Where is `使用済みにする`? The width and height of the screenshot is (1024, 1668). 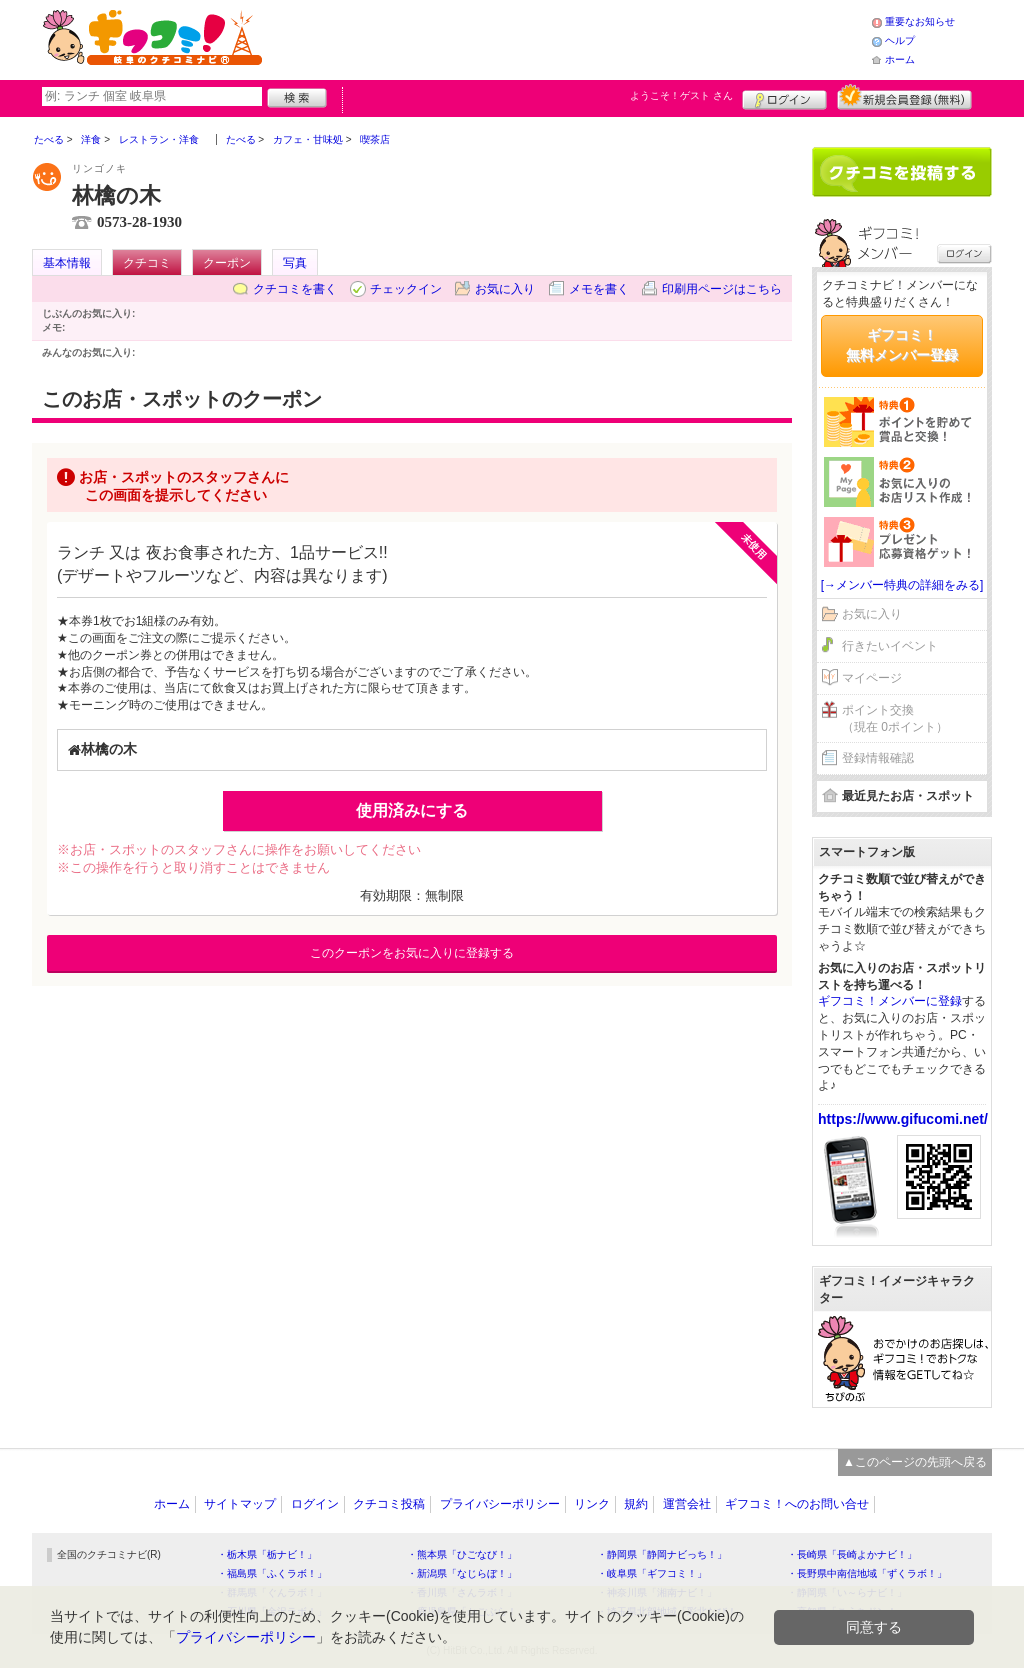 使用済みにする is located at coordinates (412, 810).